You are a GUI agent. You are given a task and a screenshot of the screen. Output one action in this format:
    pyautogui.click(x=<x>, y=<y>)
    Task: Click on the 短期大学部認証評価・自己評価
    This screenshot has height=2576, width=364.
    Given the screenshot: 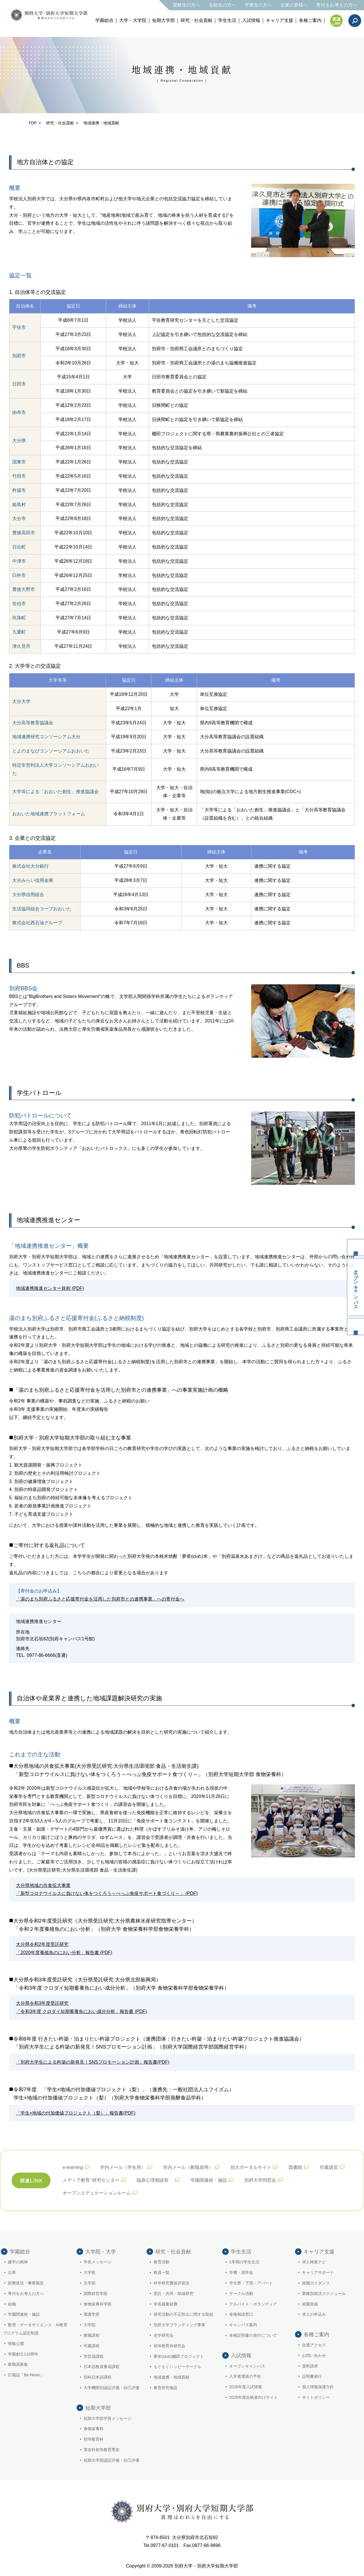 What is the action you would take?
    pyautogui.click(x=111, y=2460)
    